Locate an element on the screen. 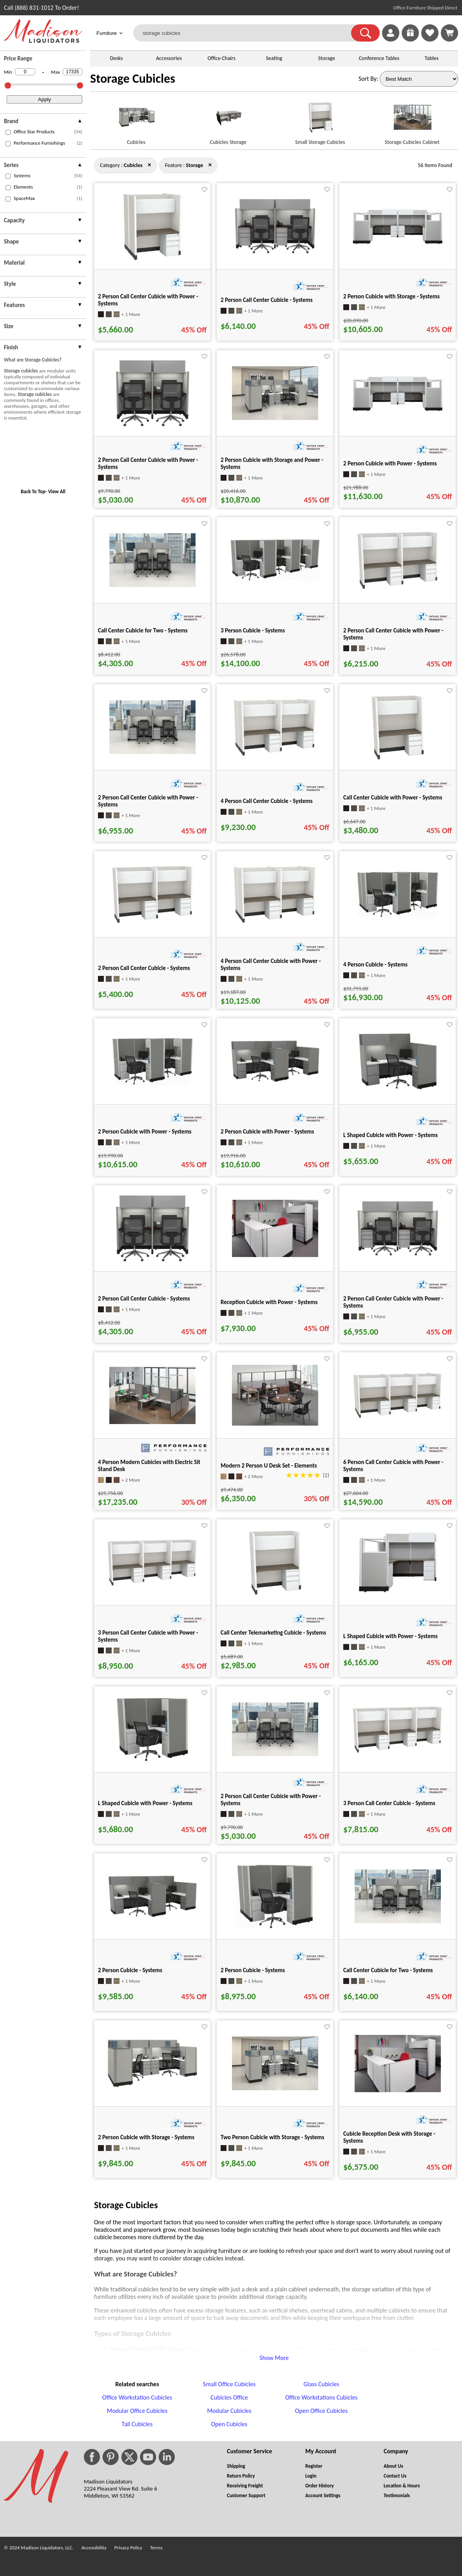 The width and height of the screenshot is (462, 2576). [2 Person Call Center Cubicle with Power - Systems for pid 71431] is located at coordinates (152, 752).